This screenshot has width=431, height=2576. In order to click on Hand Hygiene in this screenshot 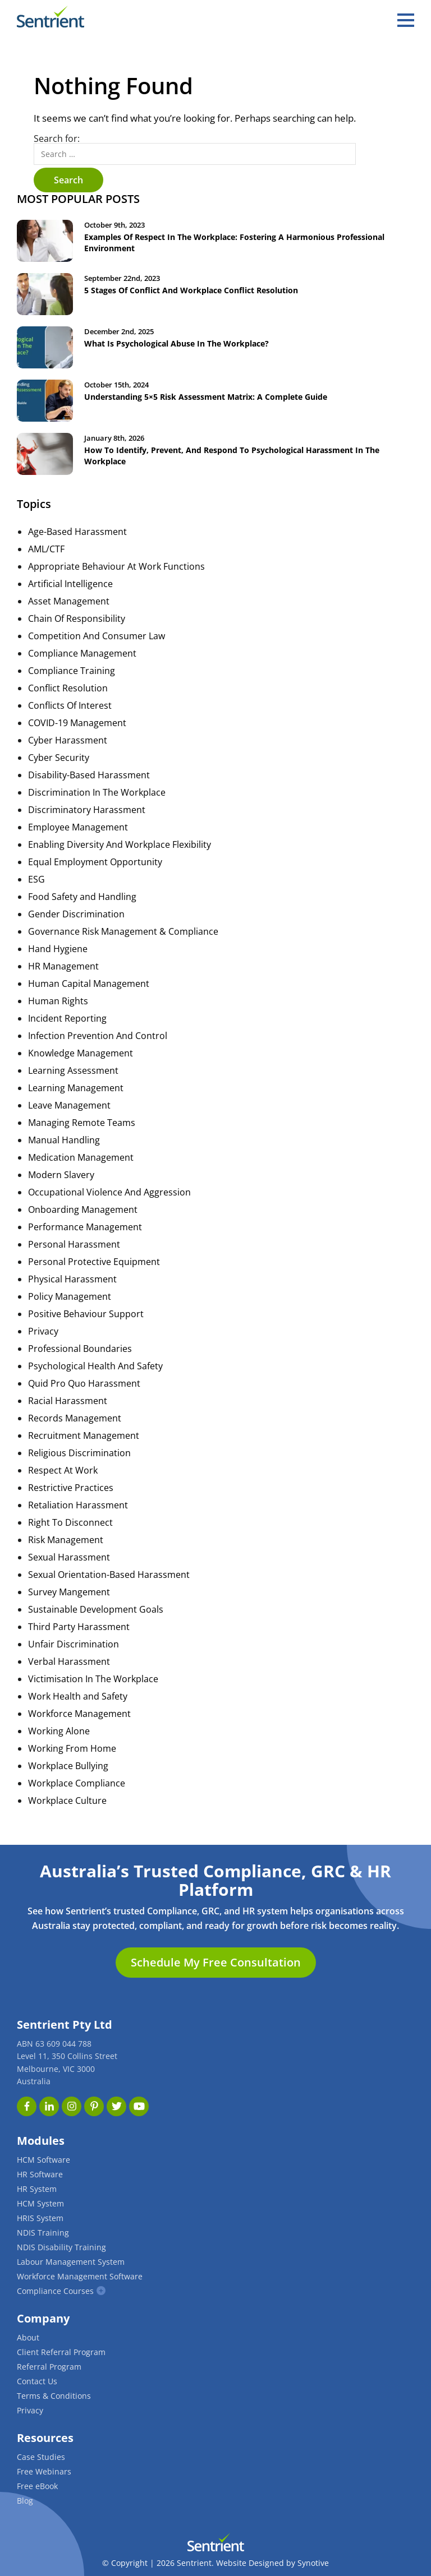, I will do `click(58, 949)`.